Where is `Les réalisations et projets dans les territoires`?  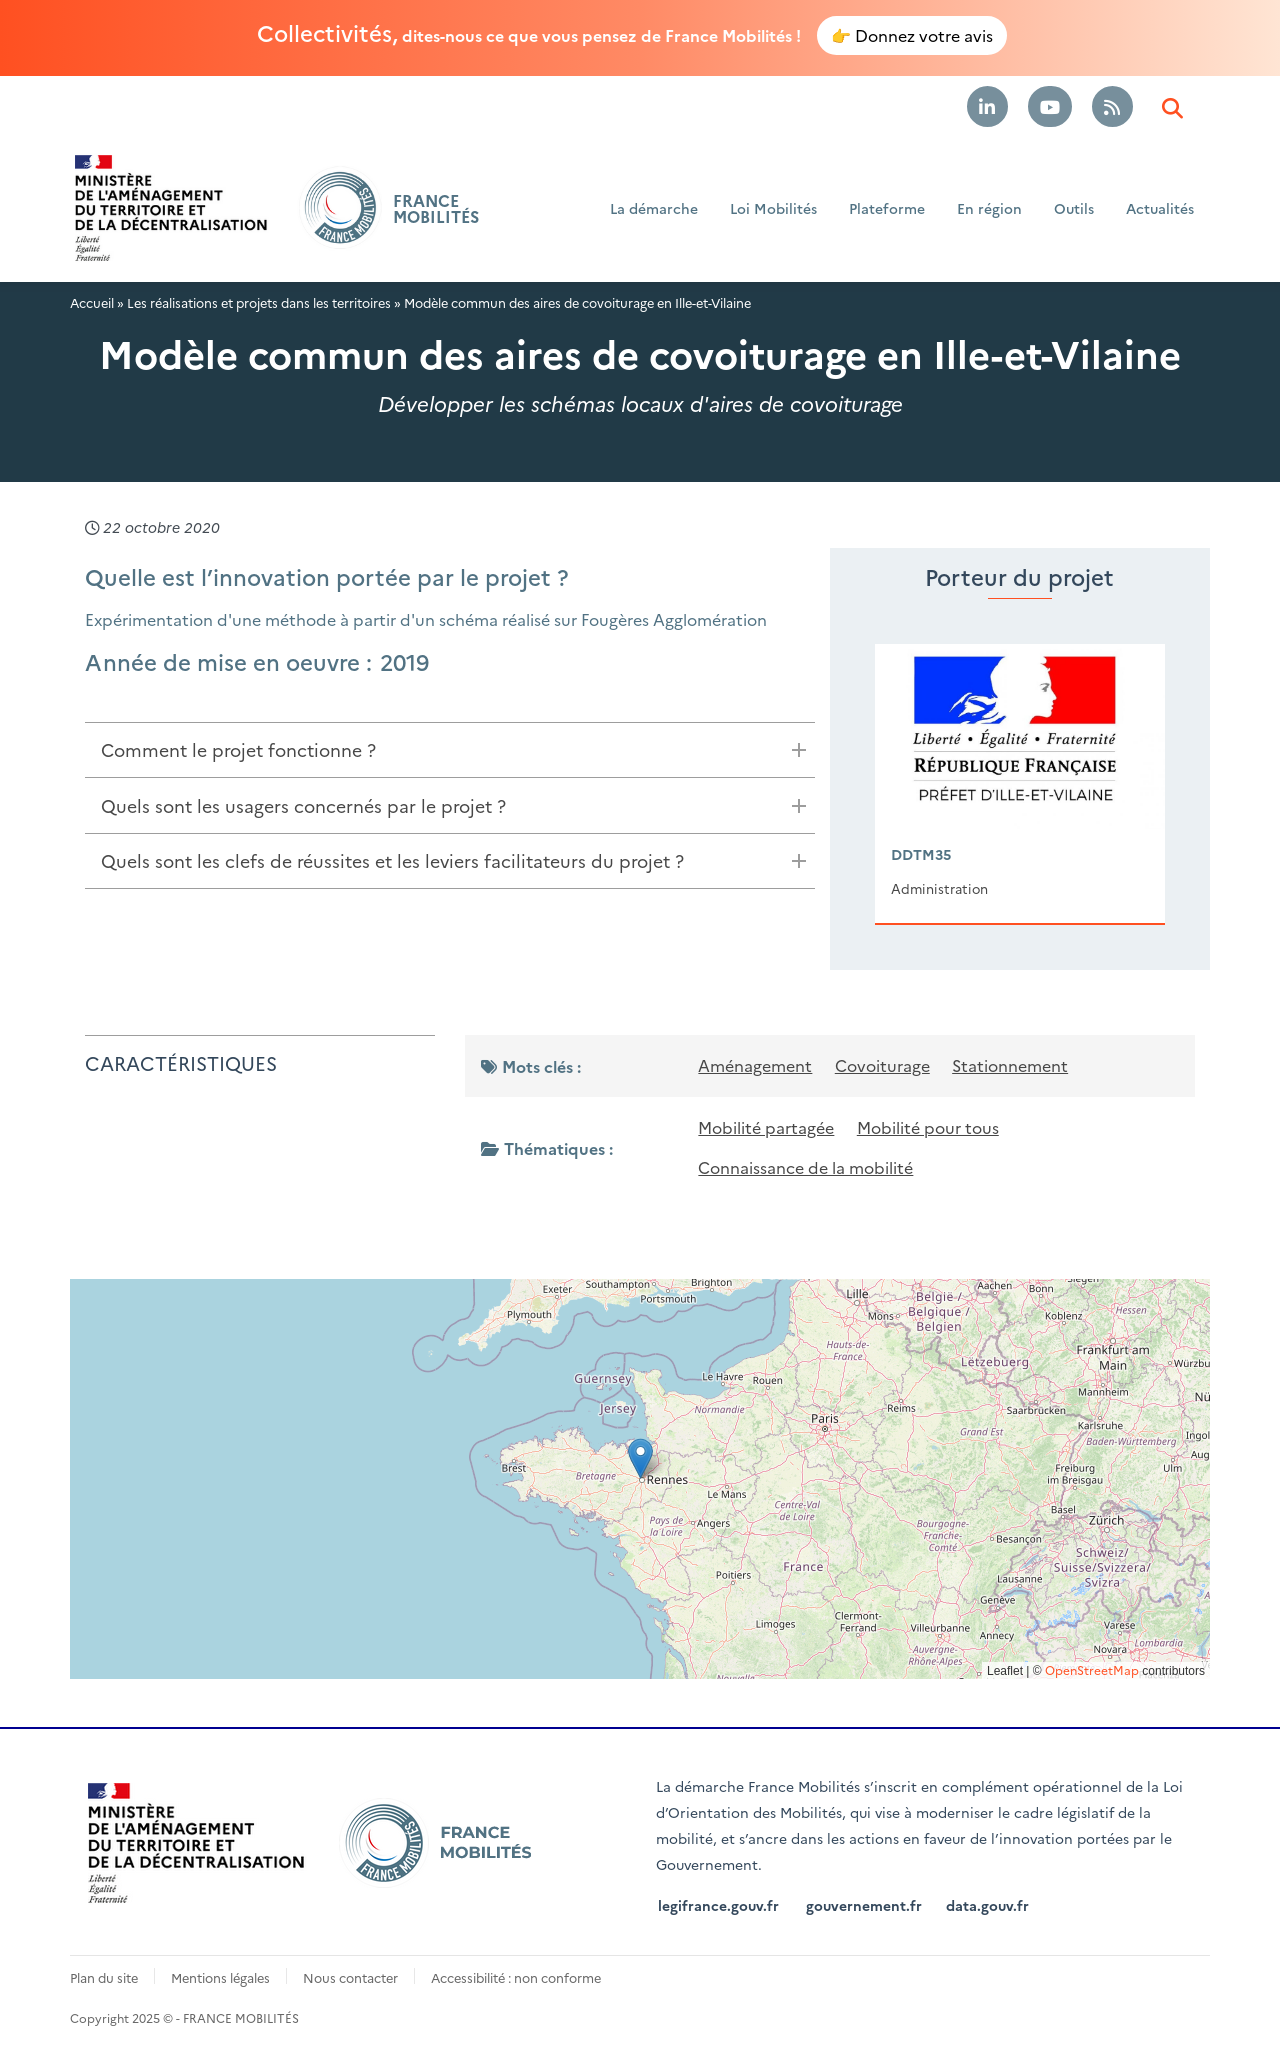 Les réalisations et projets dans les territoires is located at coordinates (259, 301).